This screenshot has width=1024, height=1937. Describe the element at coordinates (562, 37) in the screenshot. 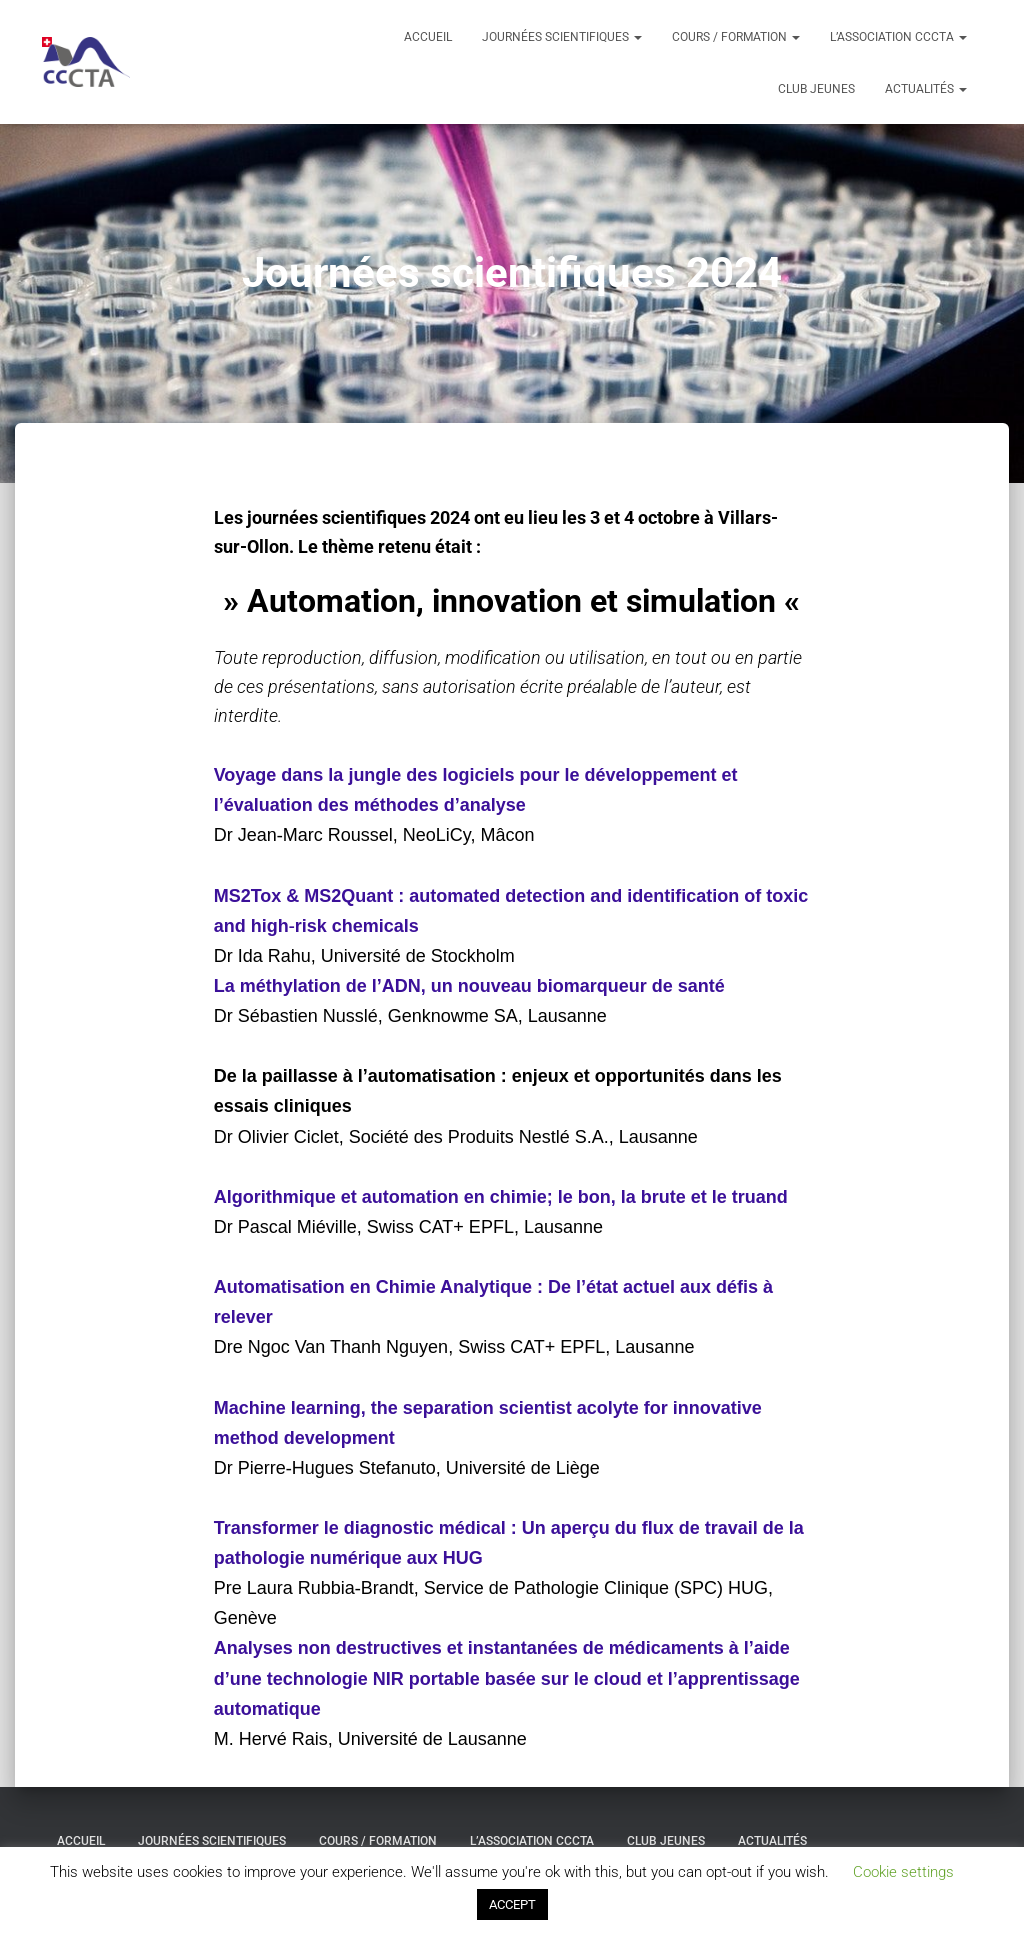

I see `Journées scientifiques` at that location.